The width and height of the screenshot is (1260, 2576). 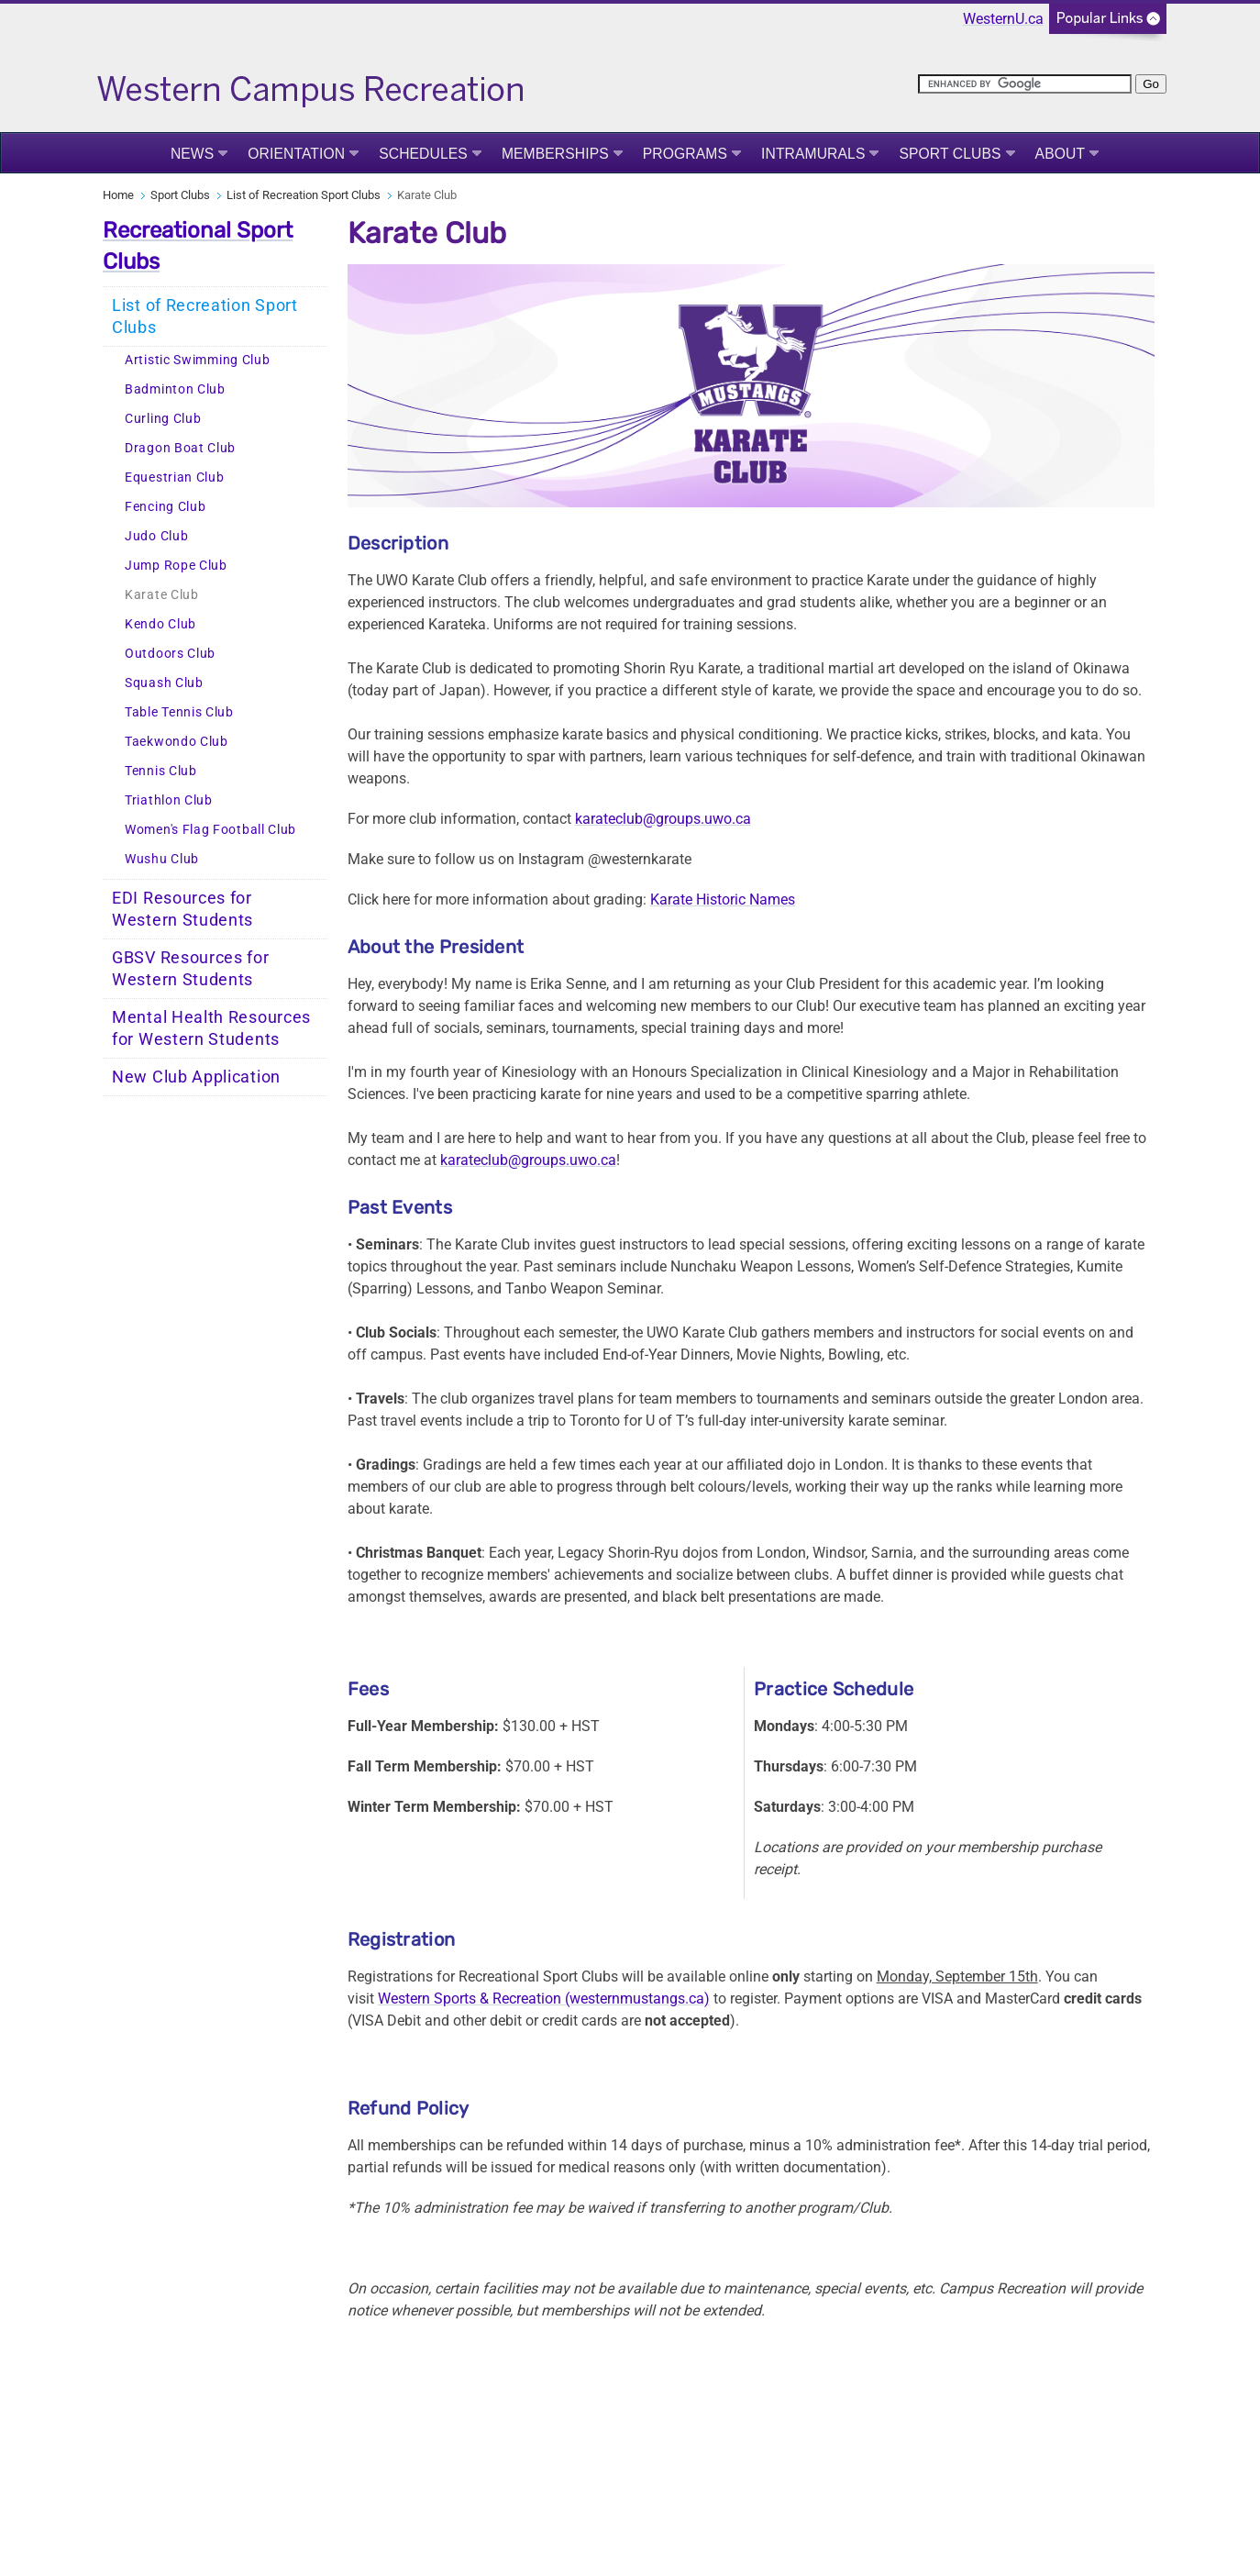 I want to click on Badminton Club, so click(x=175, y=389).